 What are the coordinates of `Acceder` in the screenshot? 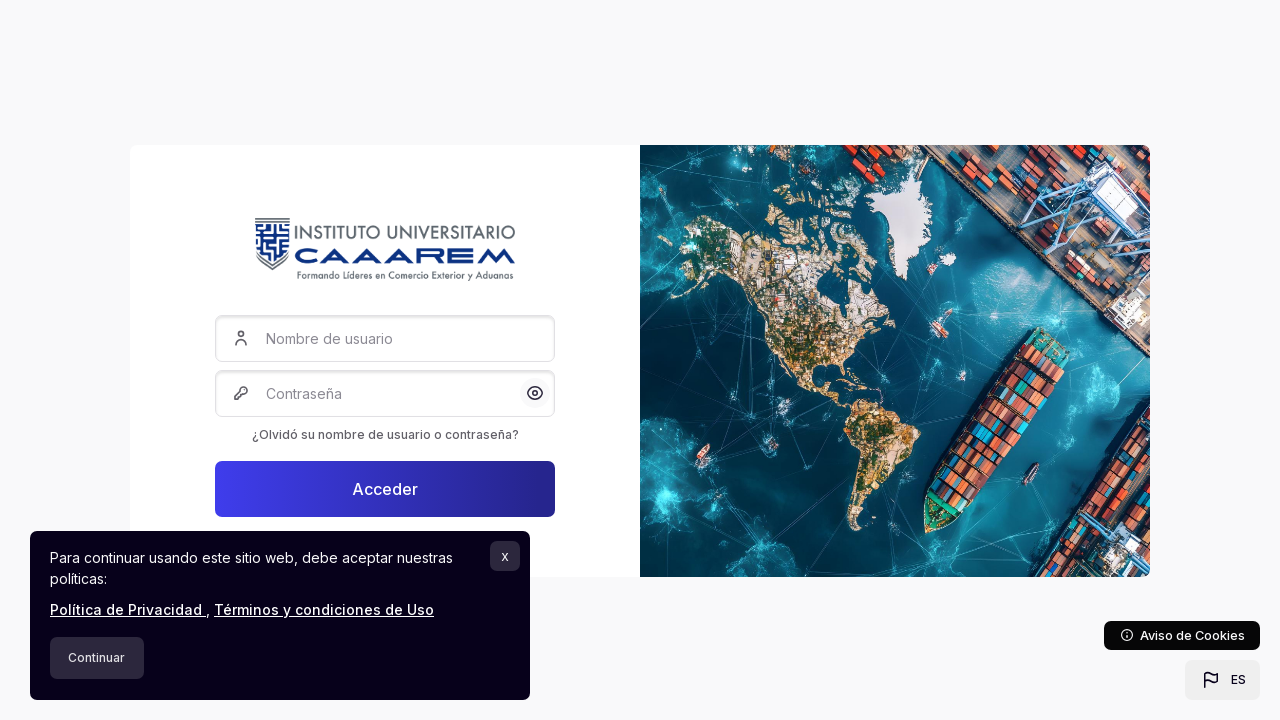 It's located at (385, 489).